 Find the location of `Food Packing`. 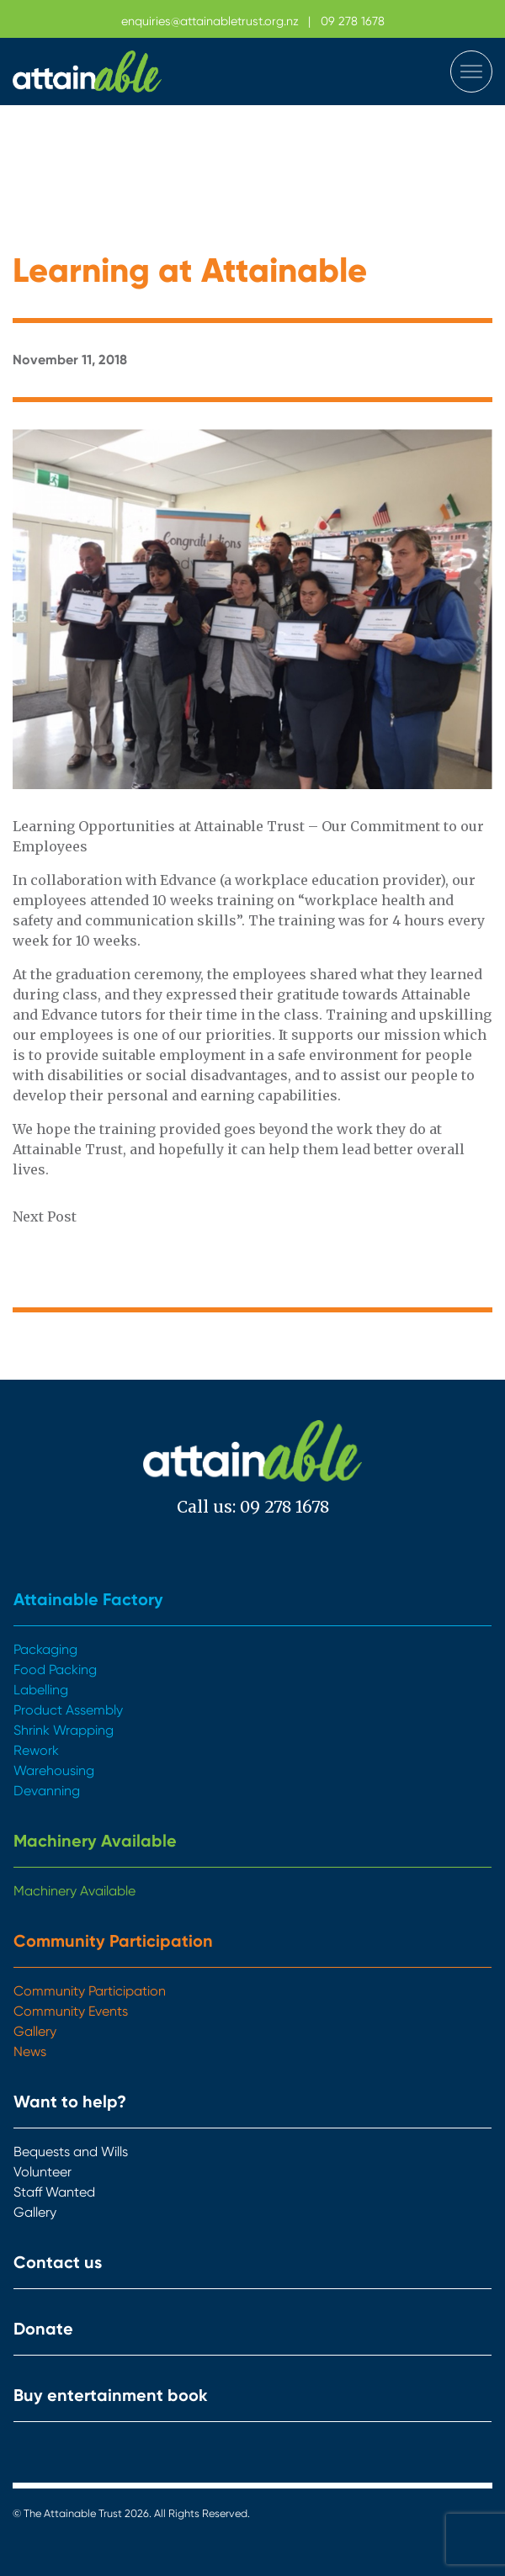

Food Packing is located at coordinates (55, 1670).